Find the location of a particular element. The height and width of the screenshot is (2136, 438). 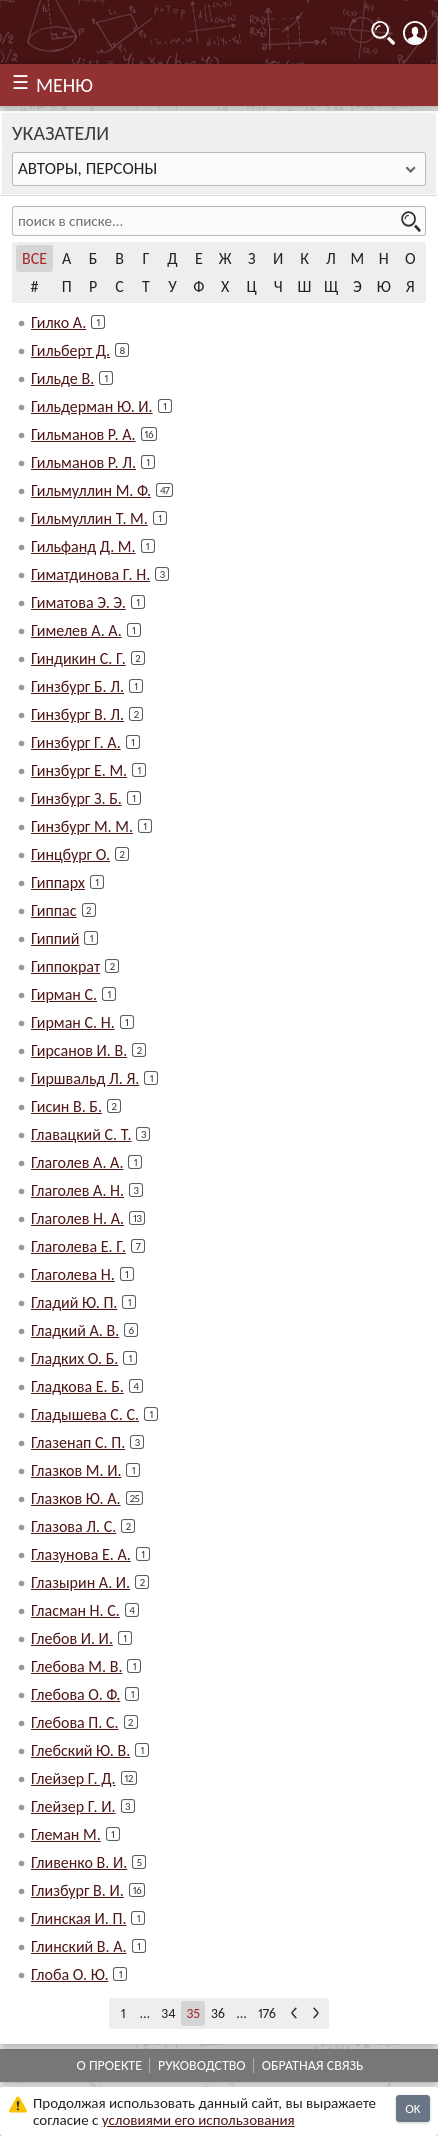

Гладких О. Б. is located at coordinates (74, 1358).